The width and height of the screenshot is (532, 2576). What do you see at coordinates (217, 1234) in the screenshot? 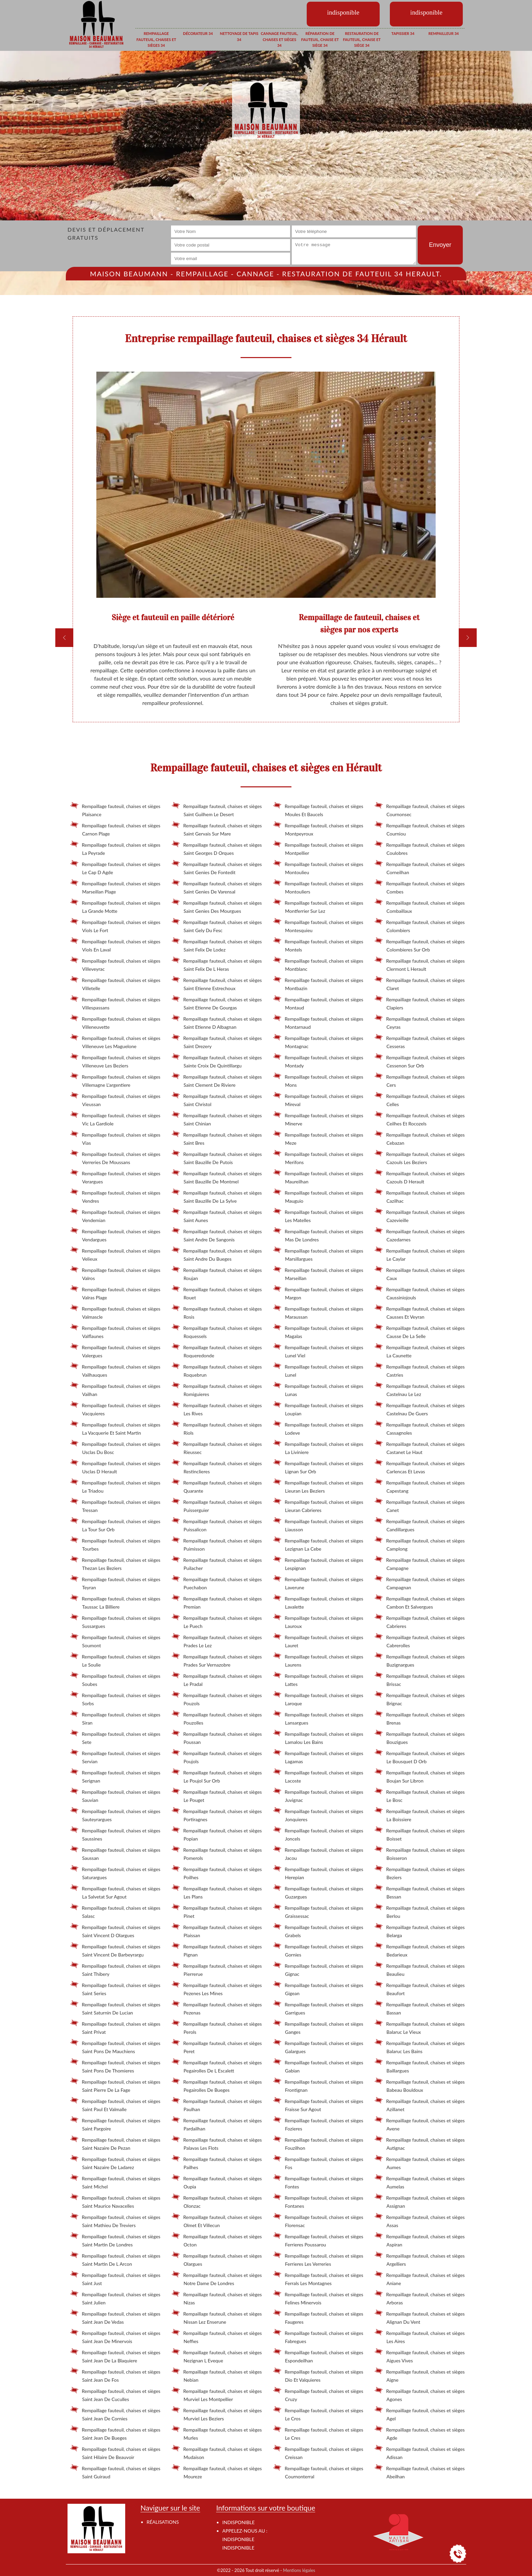
I see `Rempaillage fauteuil, chaises et sièges Saint Andre De Sangonis` at bounding box center [217, 1234].